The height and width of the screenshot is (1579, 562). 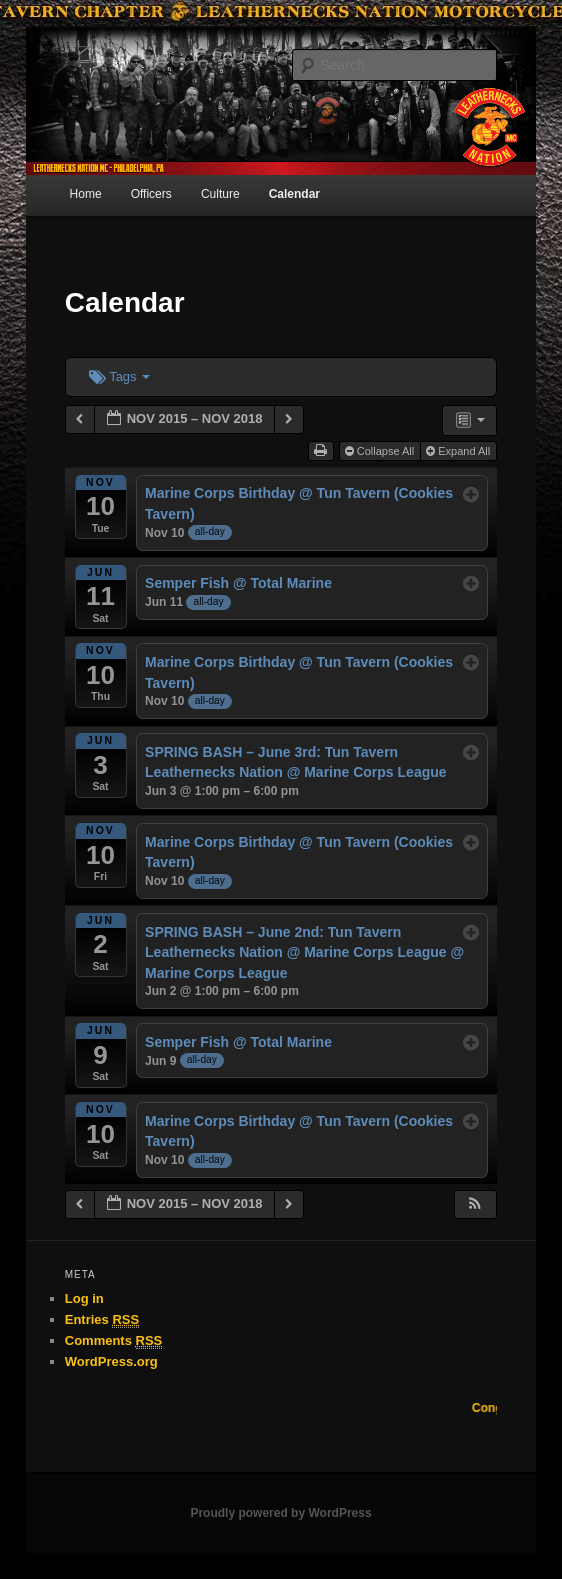 What do you see at coordinates (86, 194) in the screenshot?
I see `Home` at bounding box center [86, 194].